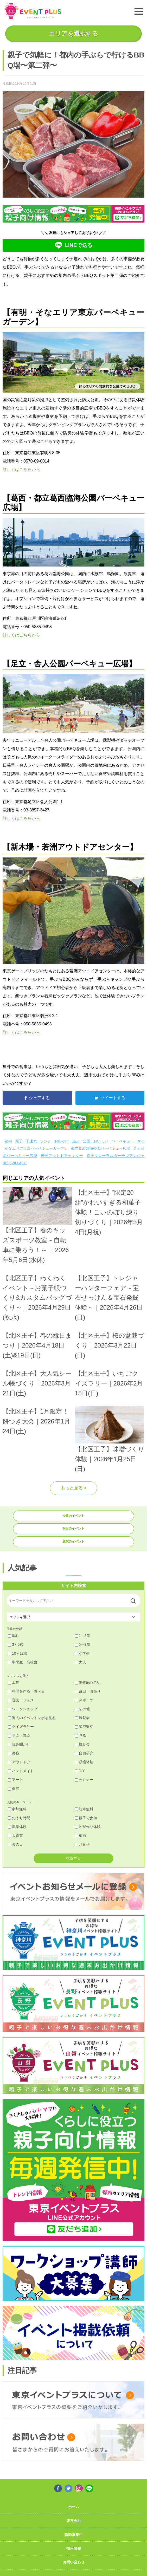 This screenshot has height=2576, width=147. What do you see at coordinates (15, 1644) in the screenshot?
I see `3～5歳` at bounding box center [15, 1644].